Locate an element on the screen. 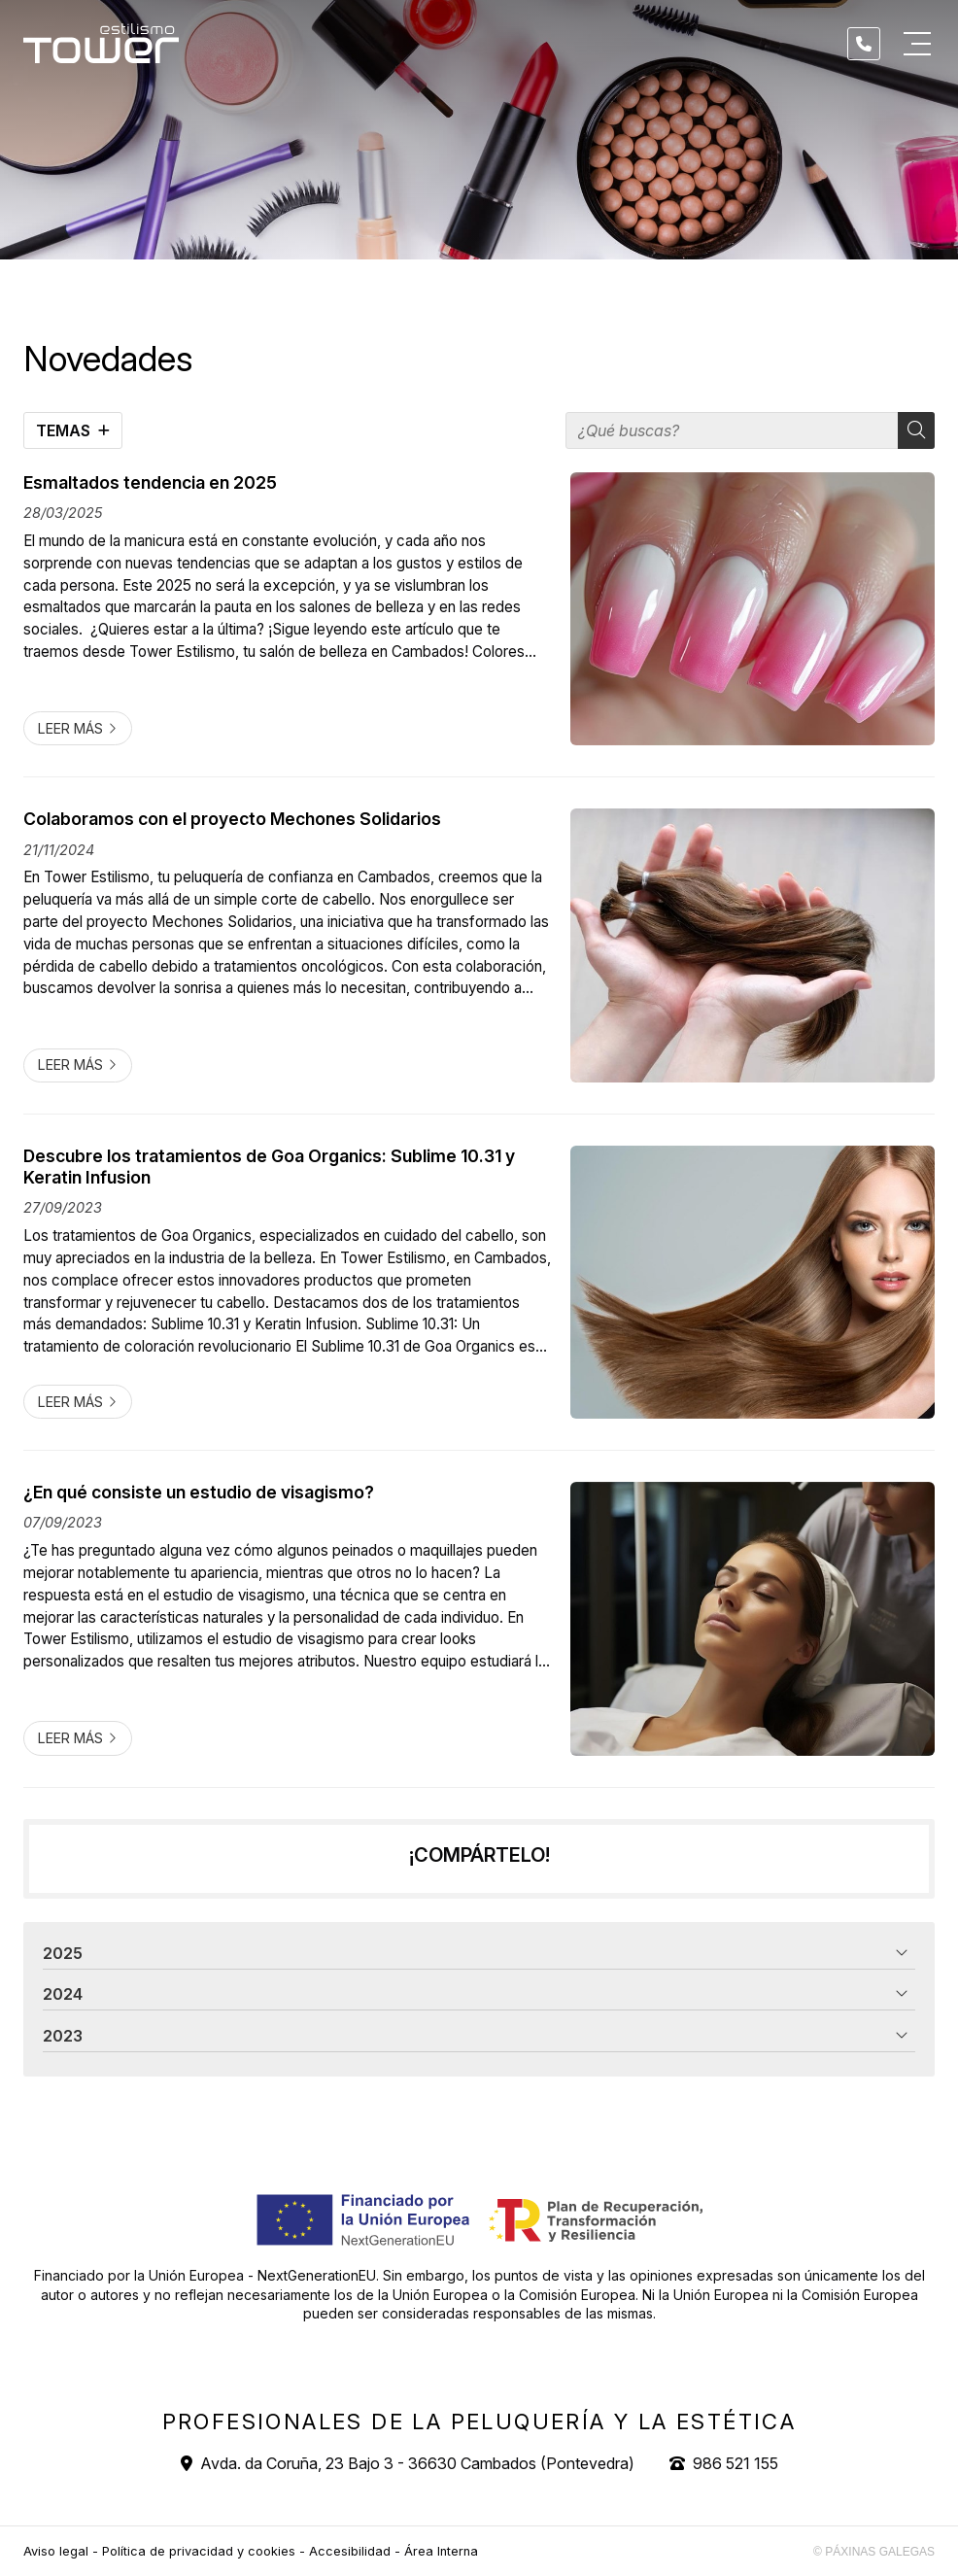 The height and width of the screenshot is (2576, 958). © Páxinas Galegas is located at coordinates (874, 2552).